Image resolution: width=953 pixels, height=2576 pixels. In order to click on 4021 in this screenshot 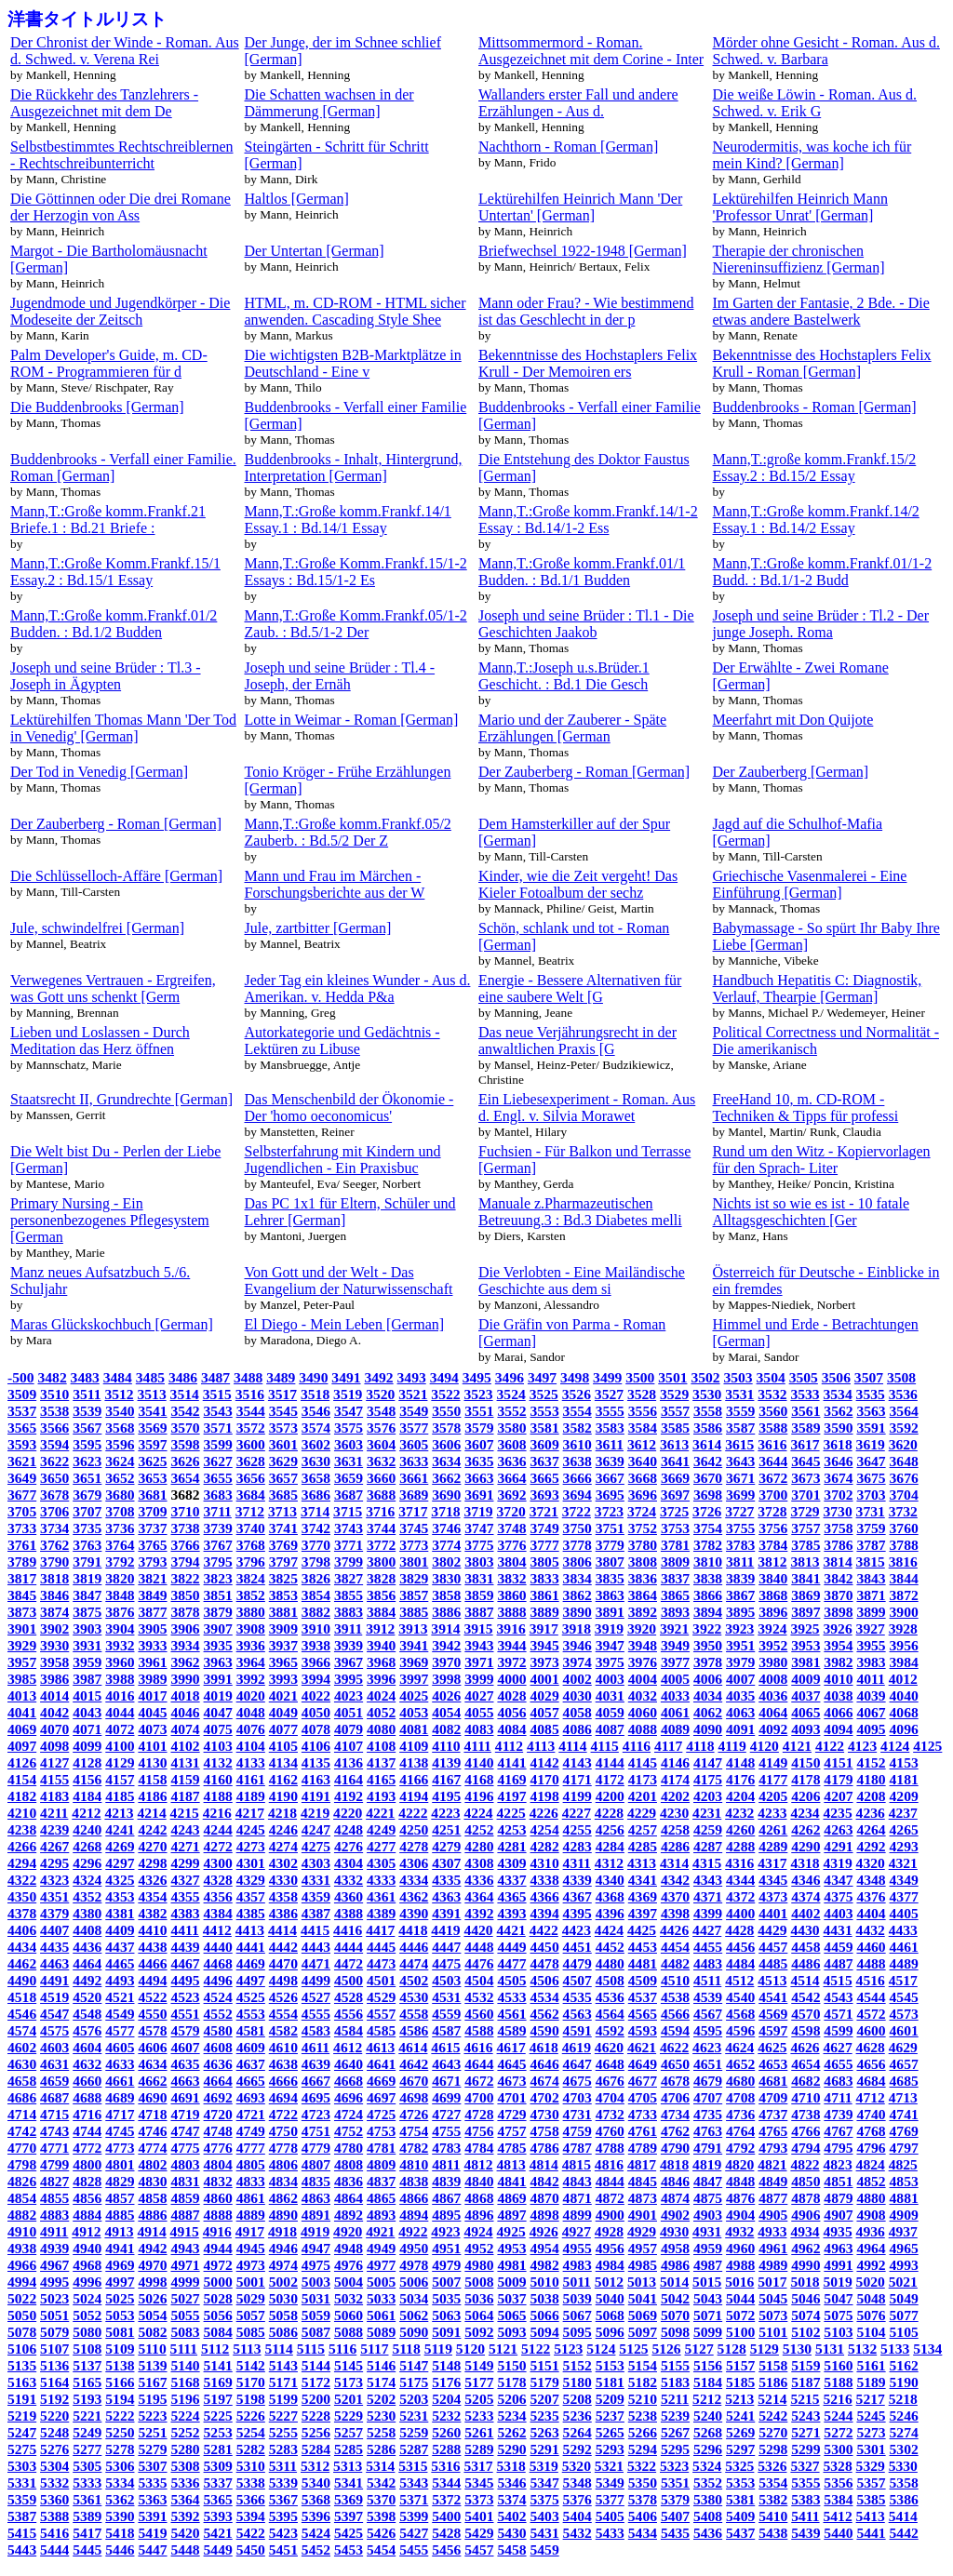, I will do `click(283, 1695)`.